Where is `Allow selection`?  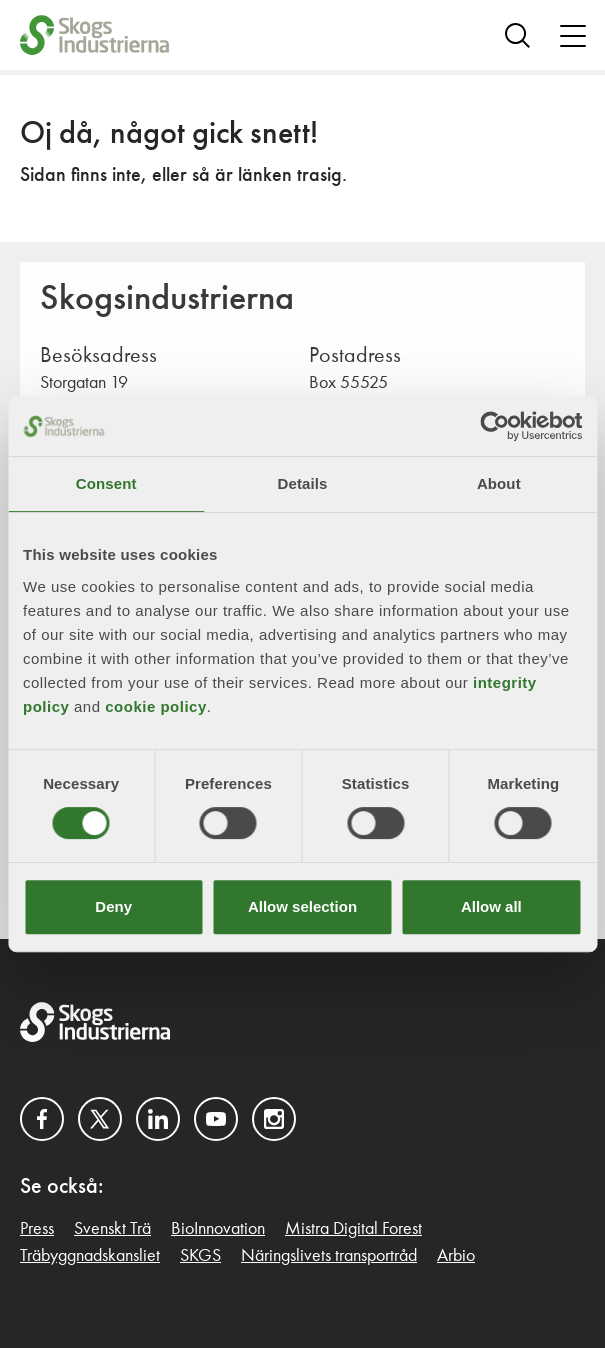
Allow selection is located at coordinates (302, 906).